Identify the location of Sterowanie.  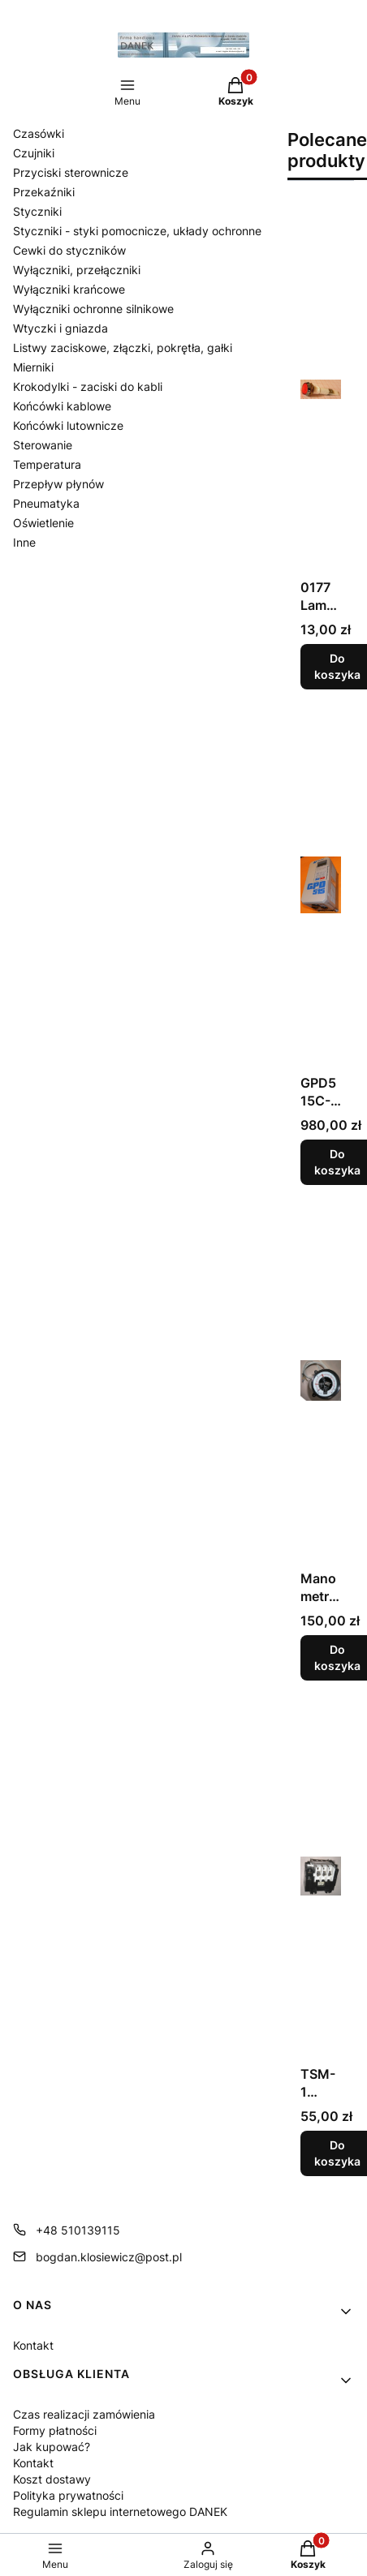
(42, 445).